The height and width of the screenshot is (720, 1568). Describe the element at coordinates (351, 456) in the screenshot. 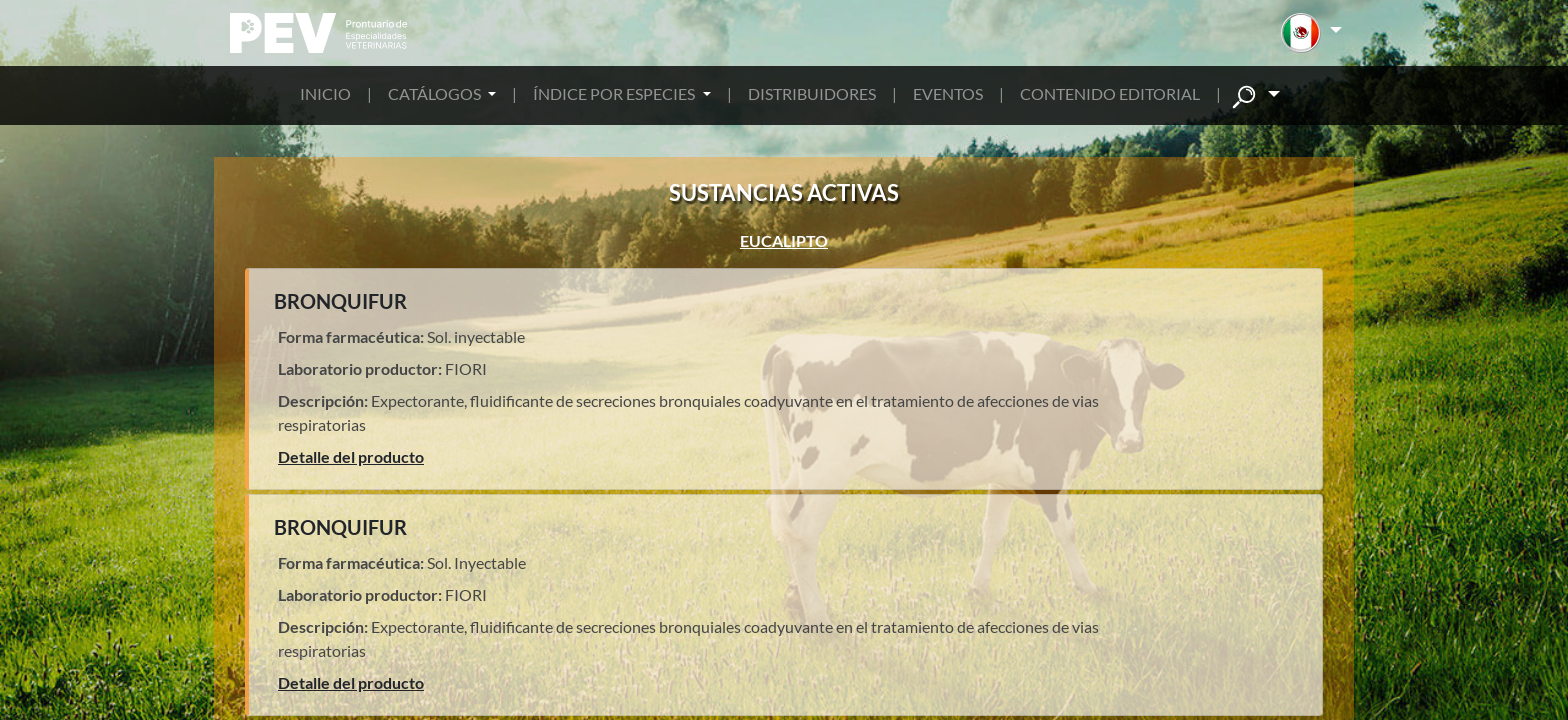

I see `Detalle del producto` at that location.